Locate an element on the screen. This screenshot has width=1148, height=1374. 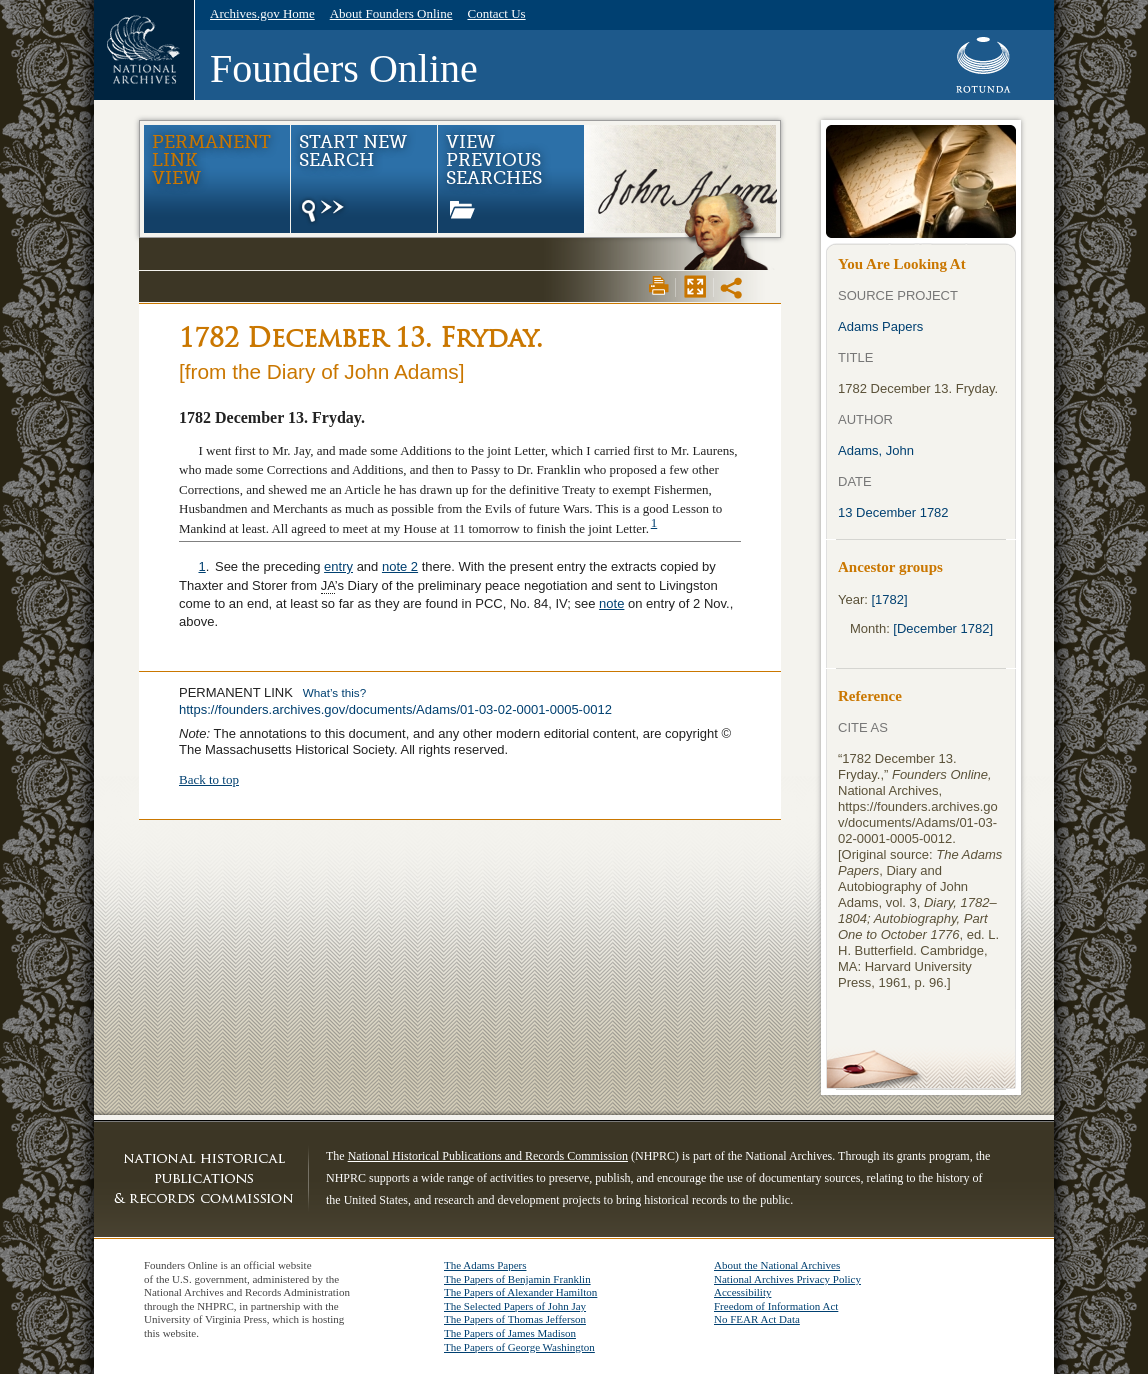
No FEAR Act Data is located at coordinates (757, 1319).